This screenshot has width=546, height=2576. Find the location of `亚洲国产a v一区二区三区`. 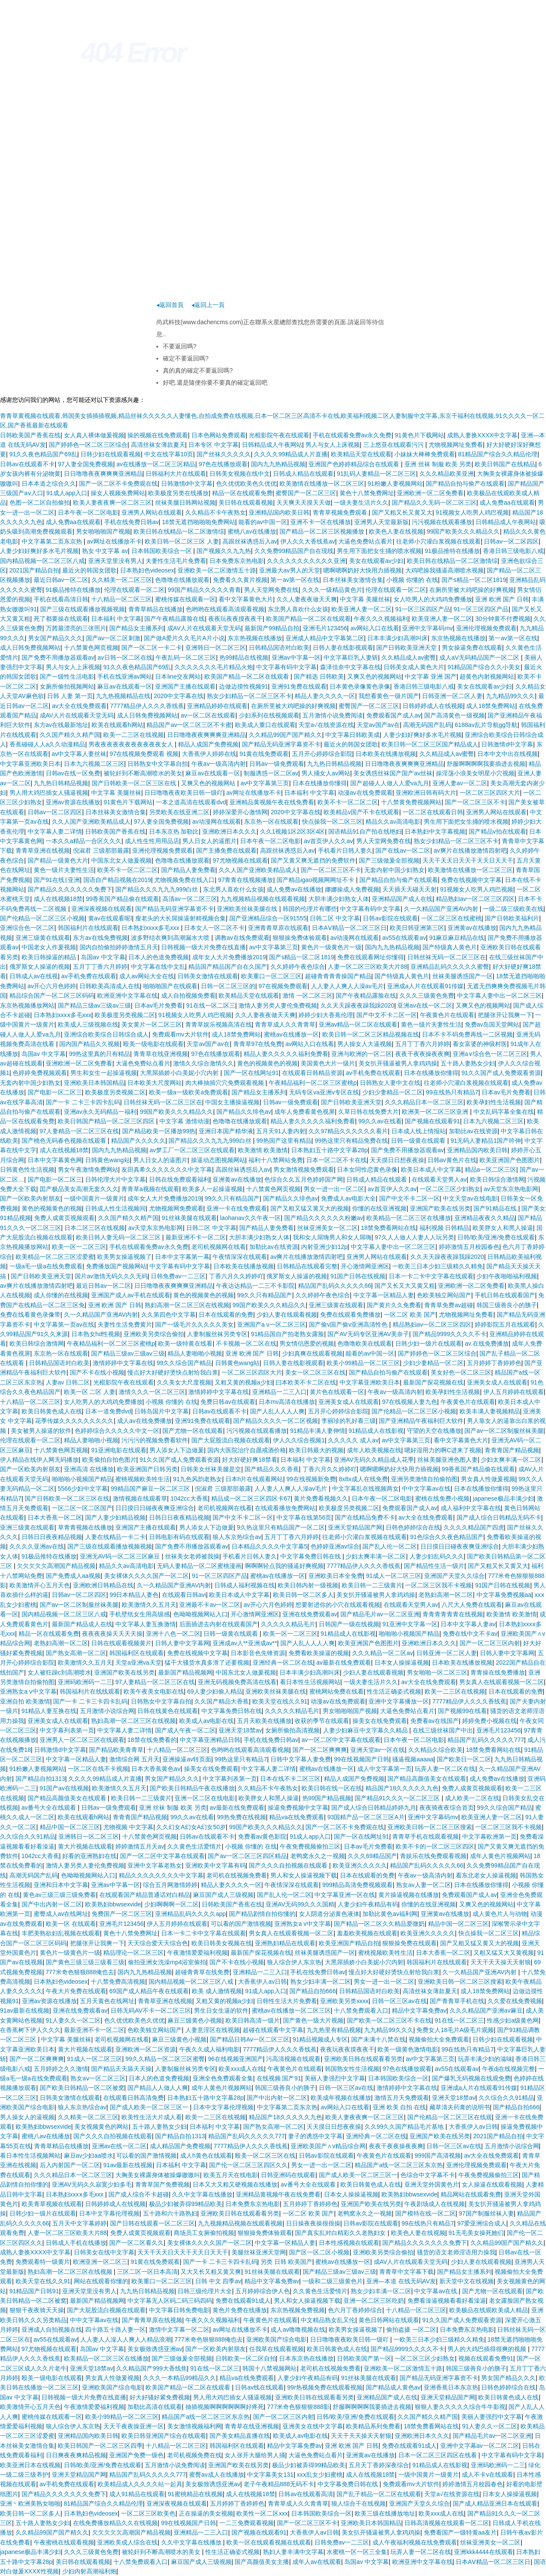

亚洲国产a v一区二区三区 is located at coordinates (271, 1324).